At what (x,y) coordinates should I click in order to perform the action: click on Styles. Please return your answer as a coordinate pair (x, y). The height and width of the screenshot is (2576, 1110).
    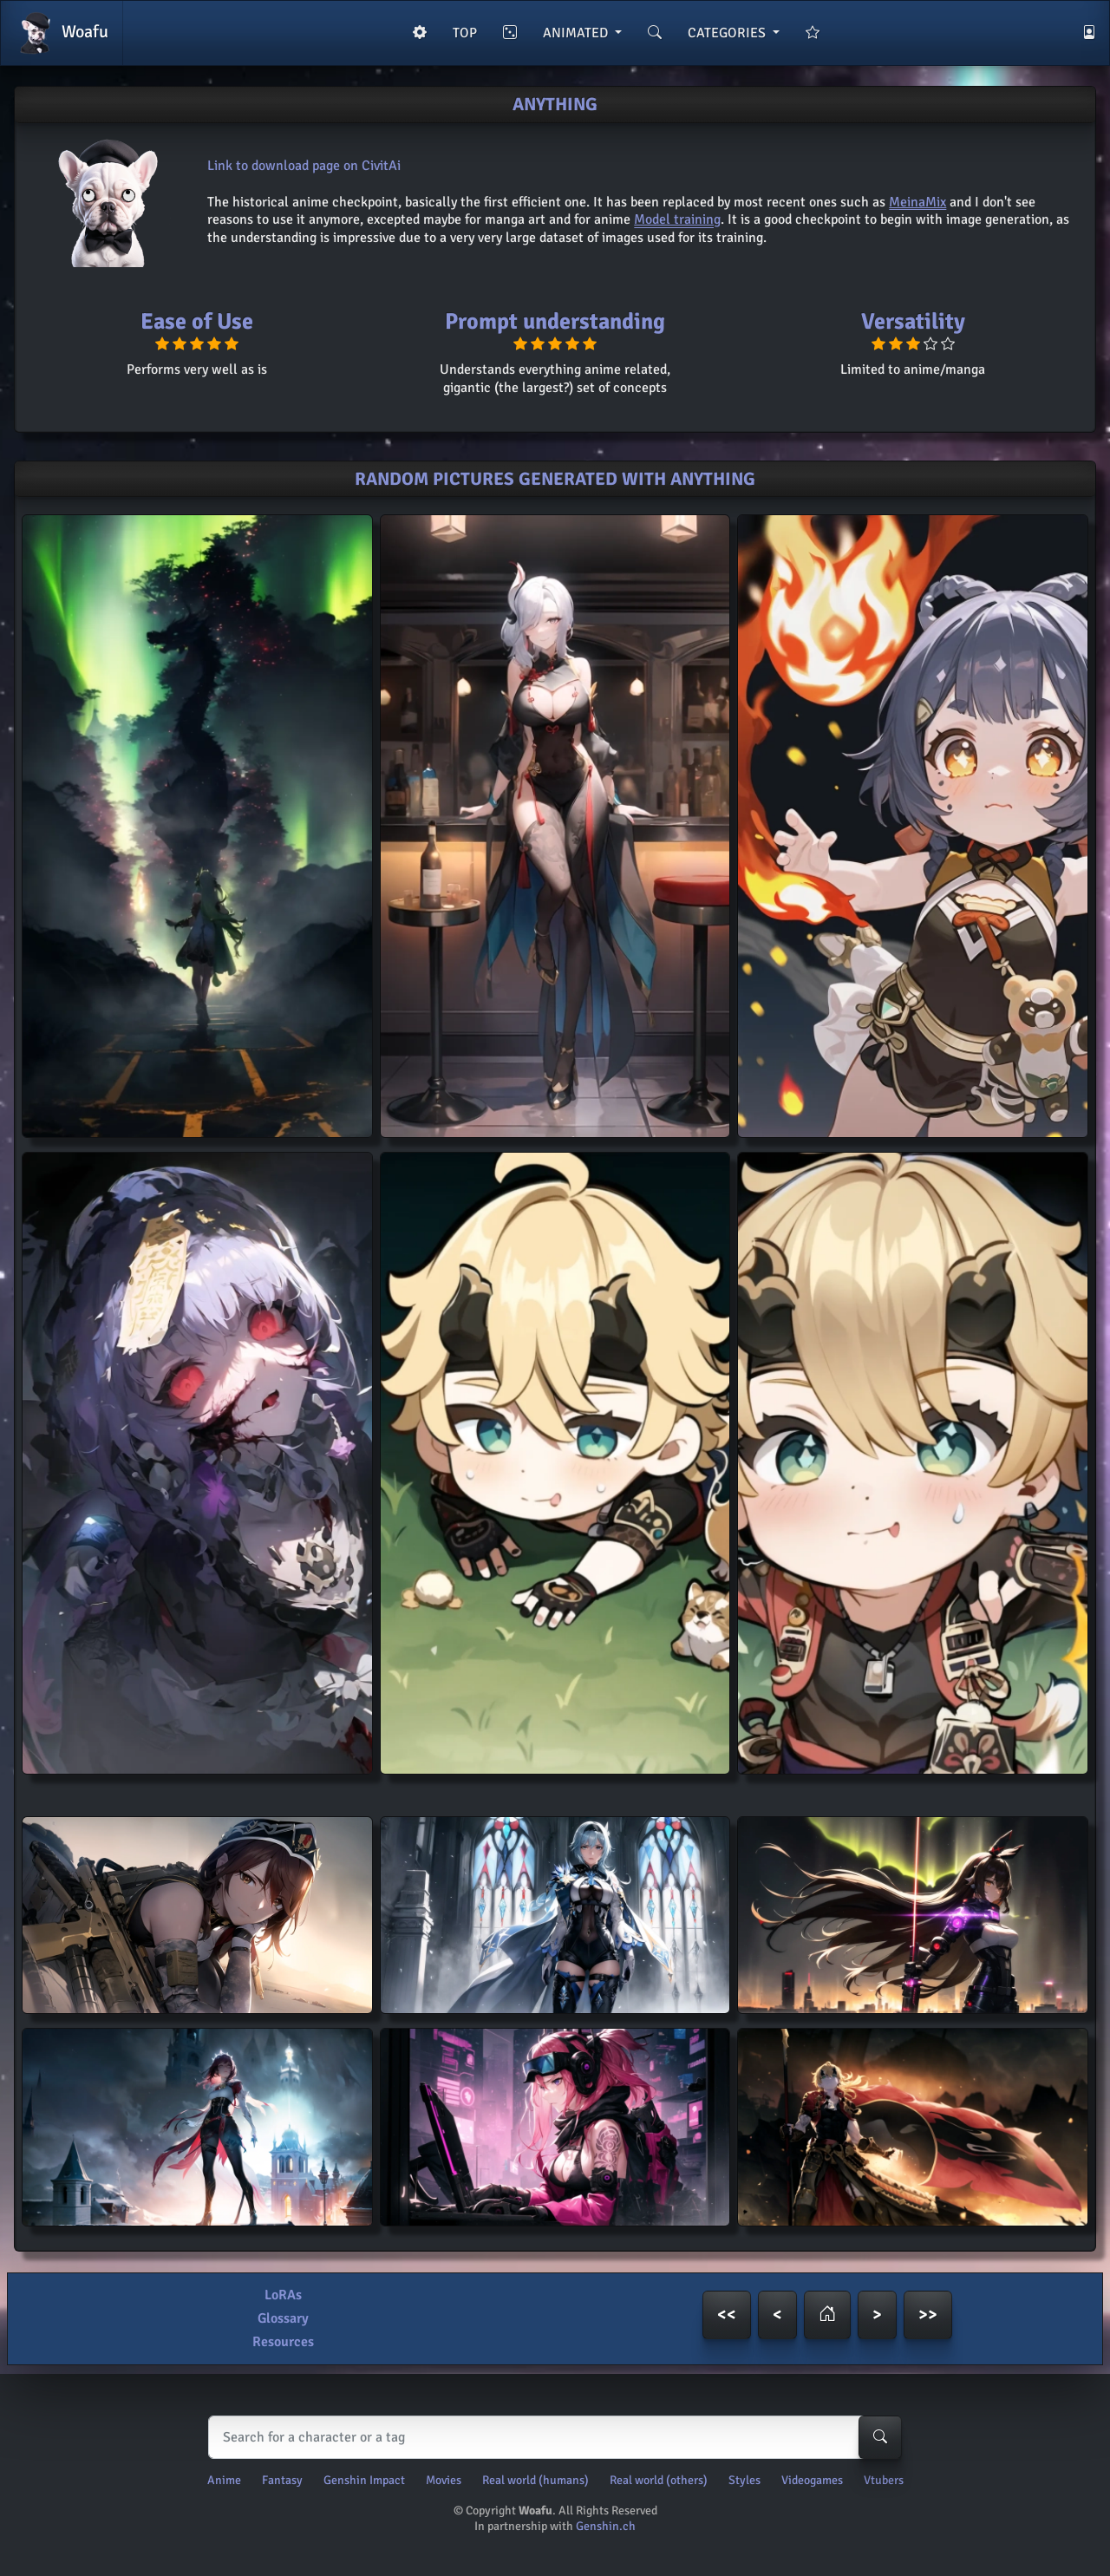
    Looking at the image, I should click on (744, 2480).